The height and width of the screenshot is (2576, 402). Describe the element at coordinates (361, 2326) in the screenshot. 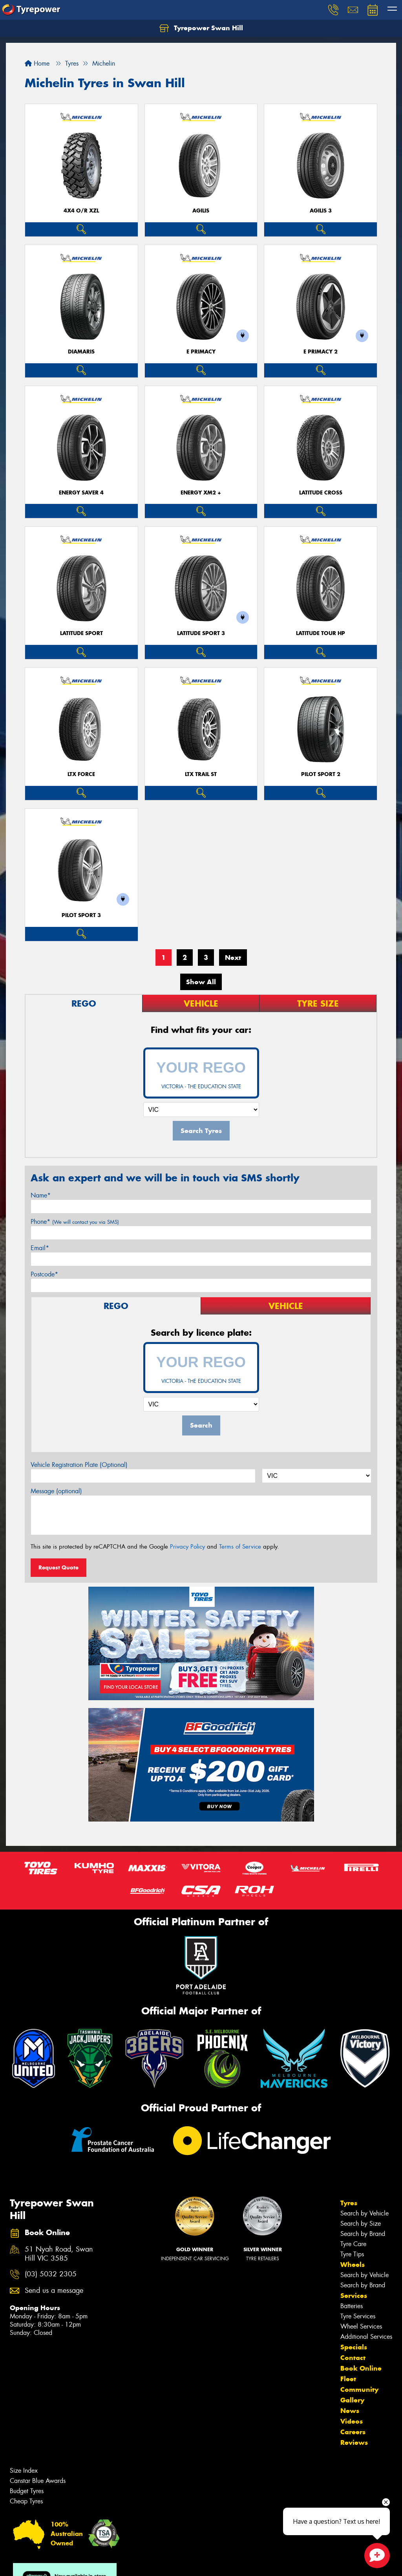

I see `Wheel Services` at that location.